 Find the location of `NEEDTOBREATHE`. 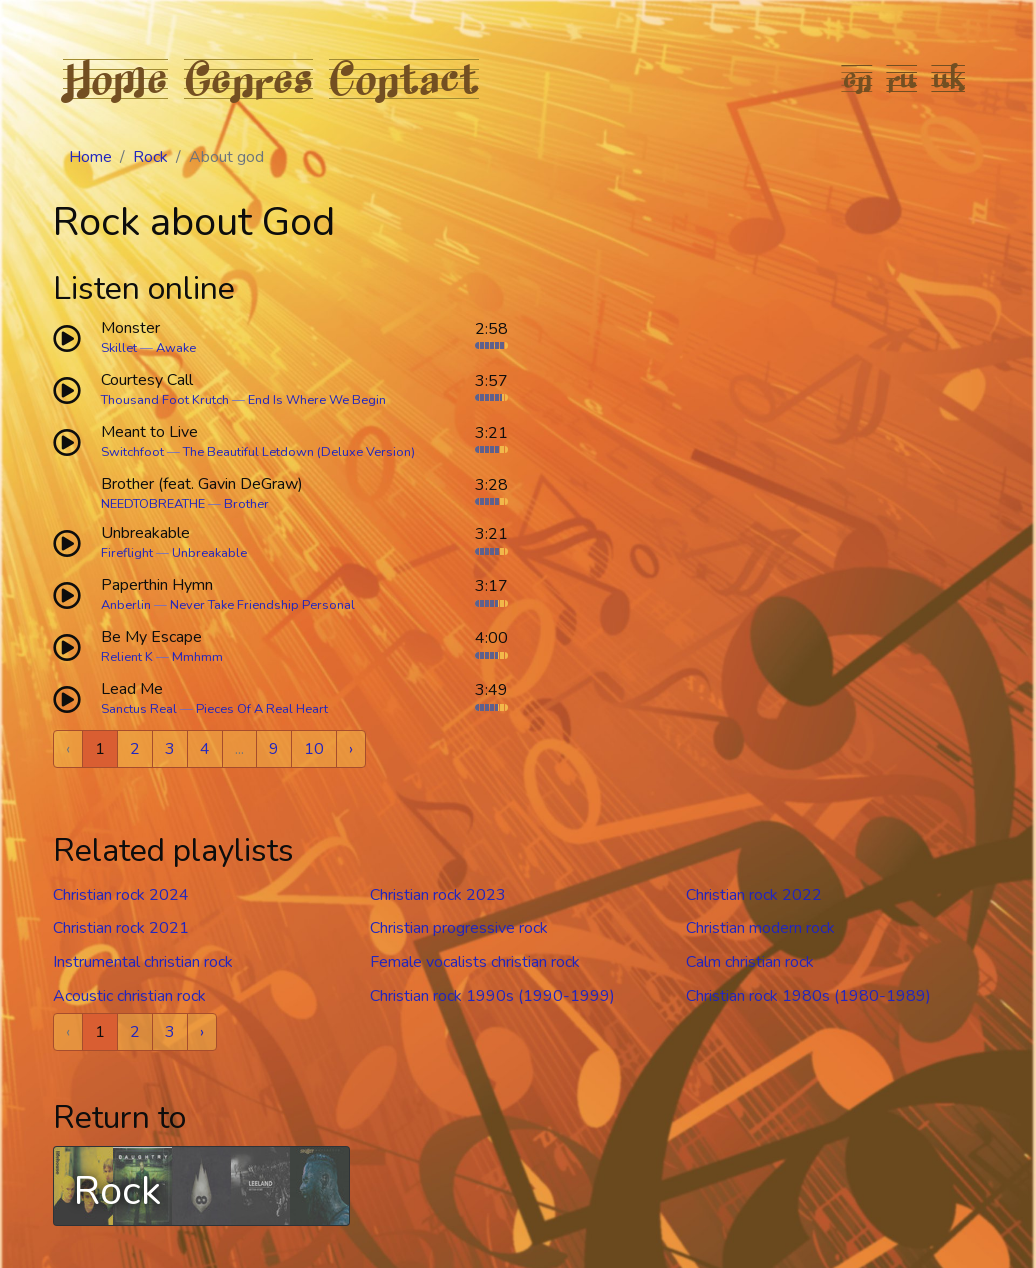

NEEDTOBREATHE is located at coordinates (153, 504).